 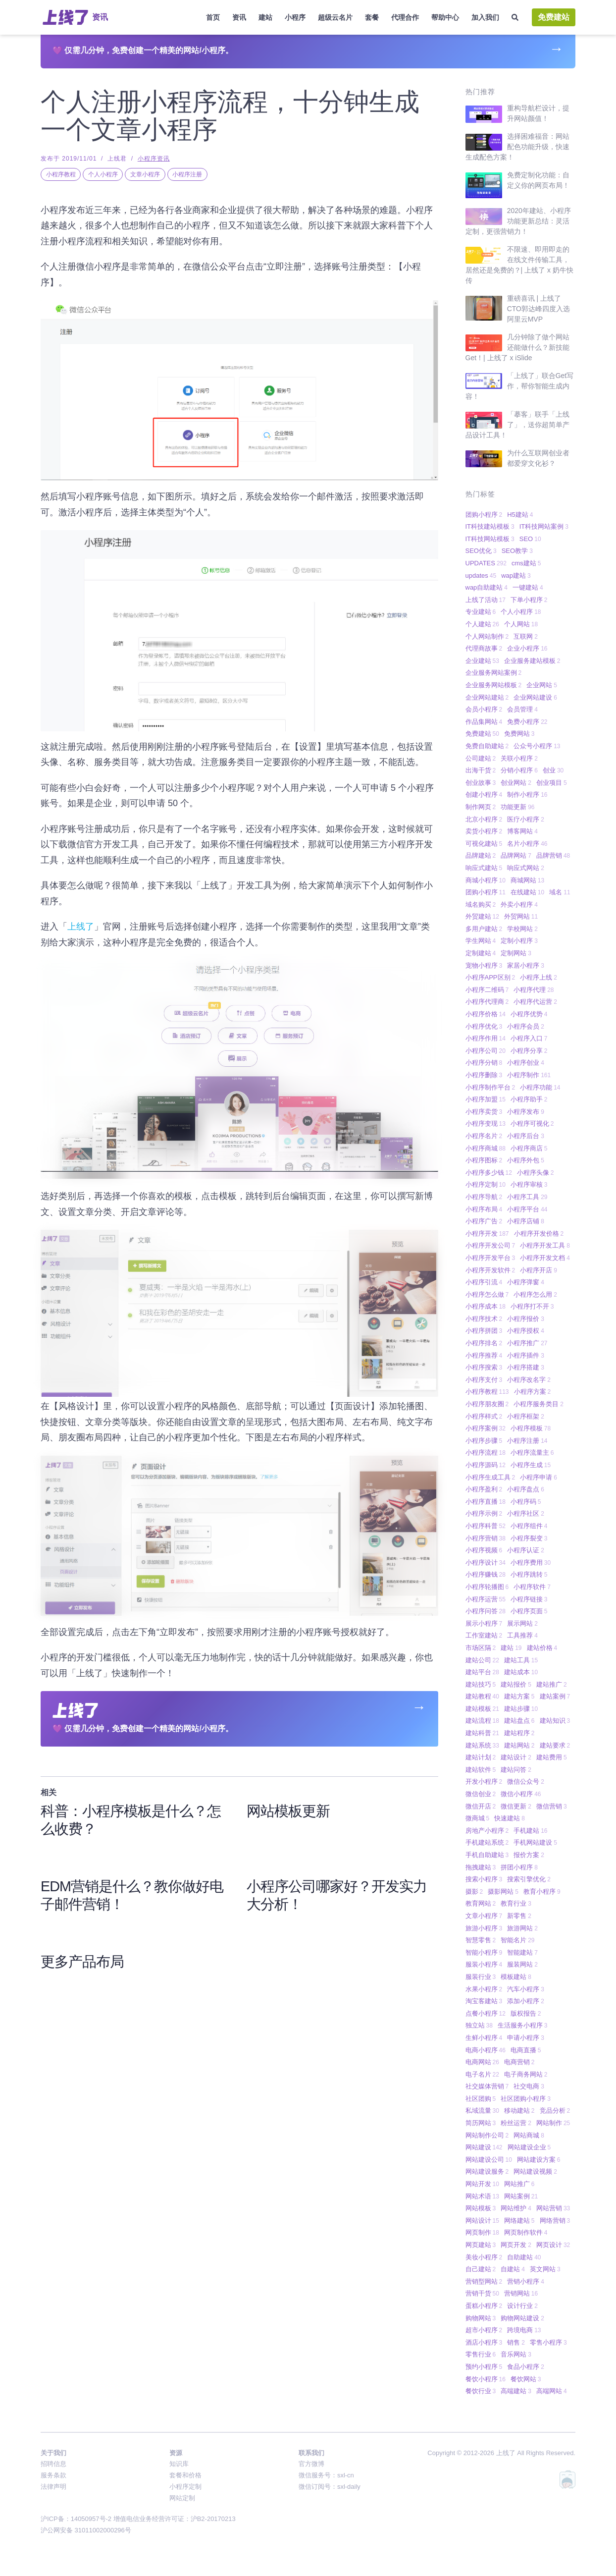 What do you see at coordinates (529, 1538) in the screenshot?
I see `小程序裂变` at bounding box center [529, 1538].